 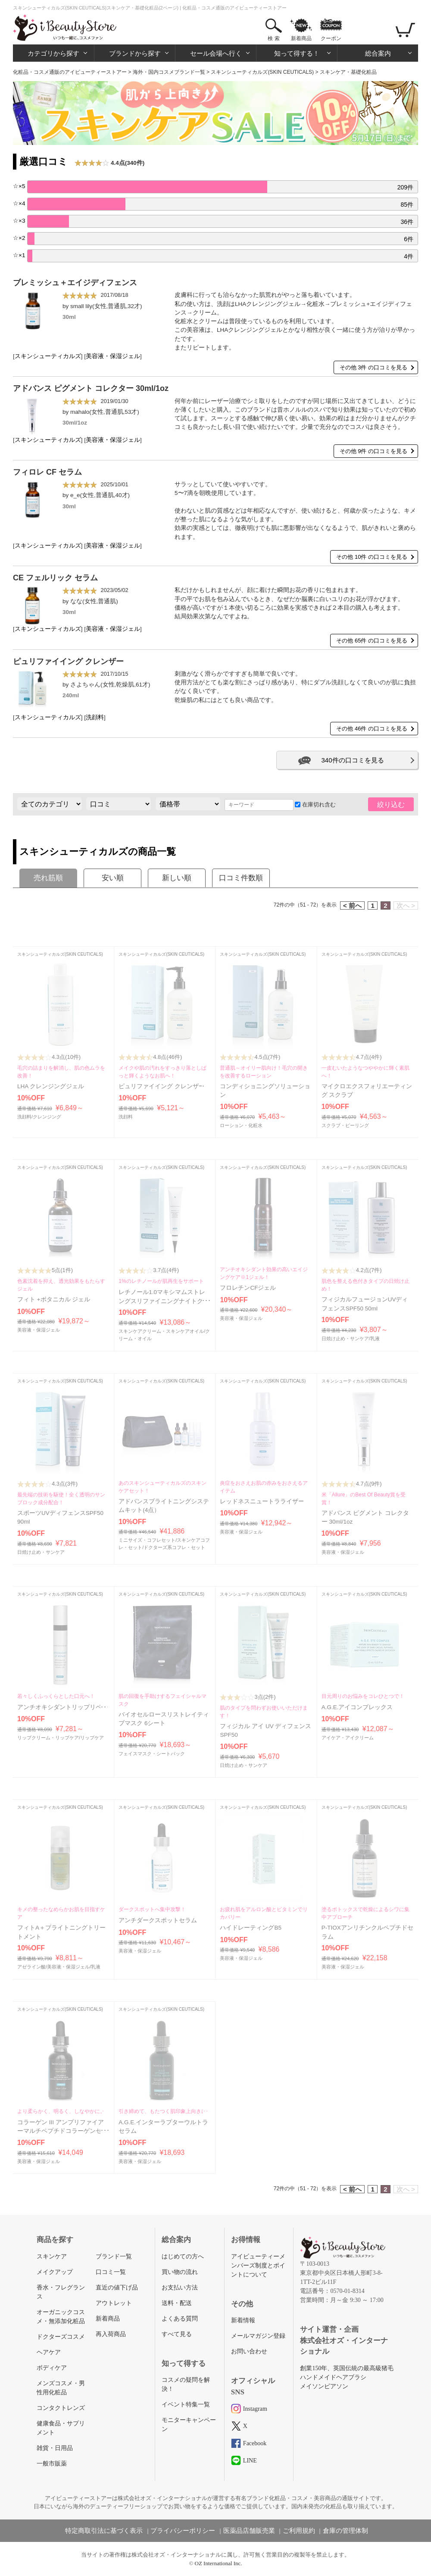 I want to click on アドバンス ピグメント コレクター 30ml/1oz, so click(x=91, y=388).